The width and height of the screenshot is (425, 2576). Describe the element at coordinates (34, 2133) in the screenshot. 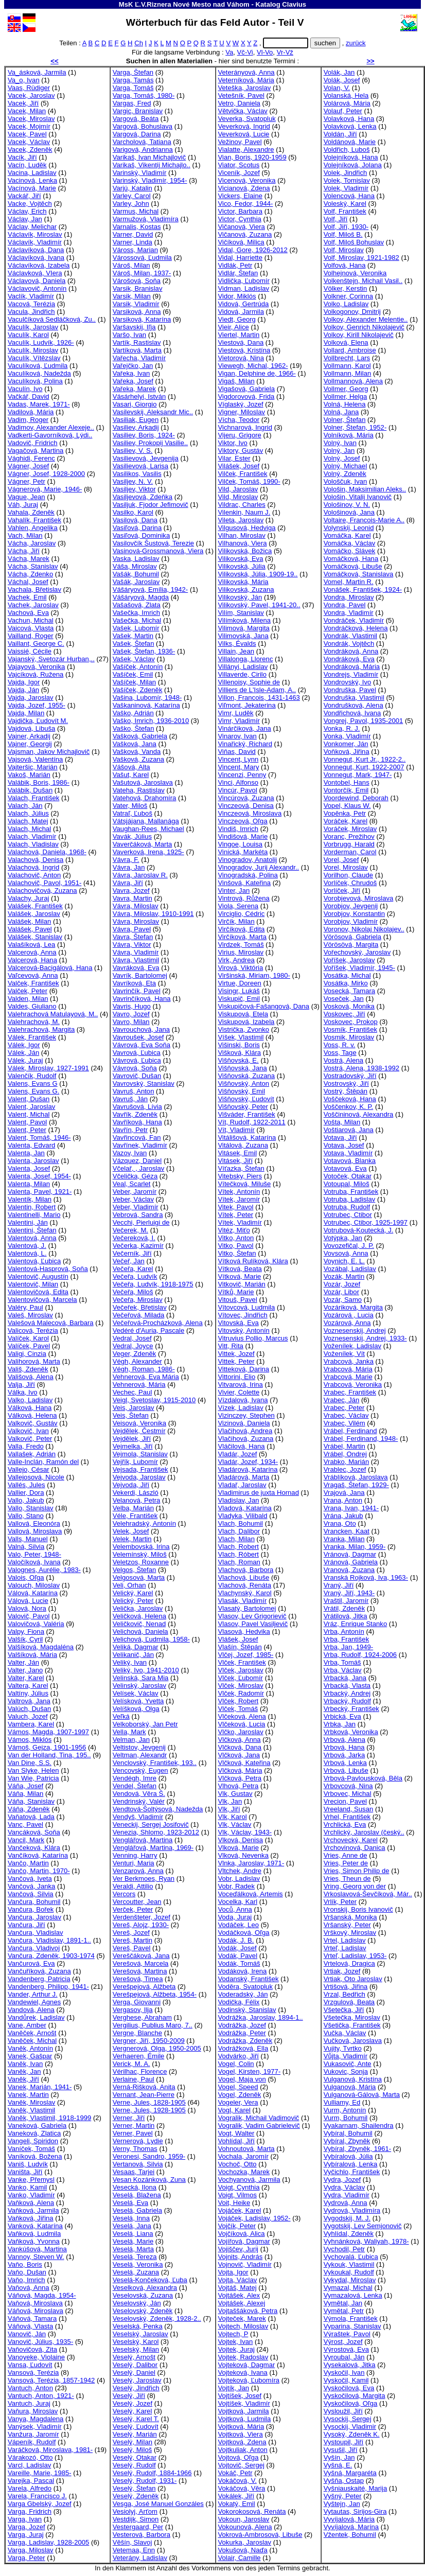

I see `Vaneková, Zlatica` at that location.